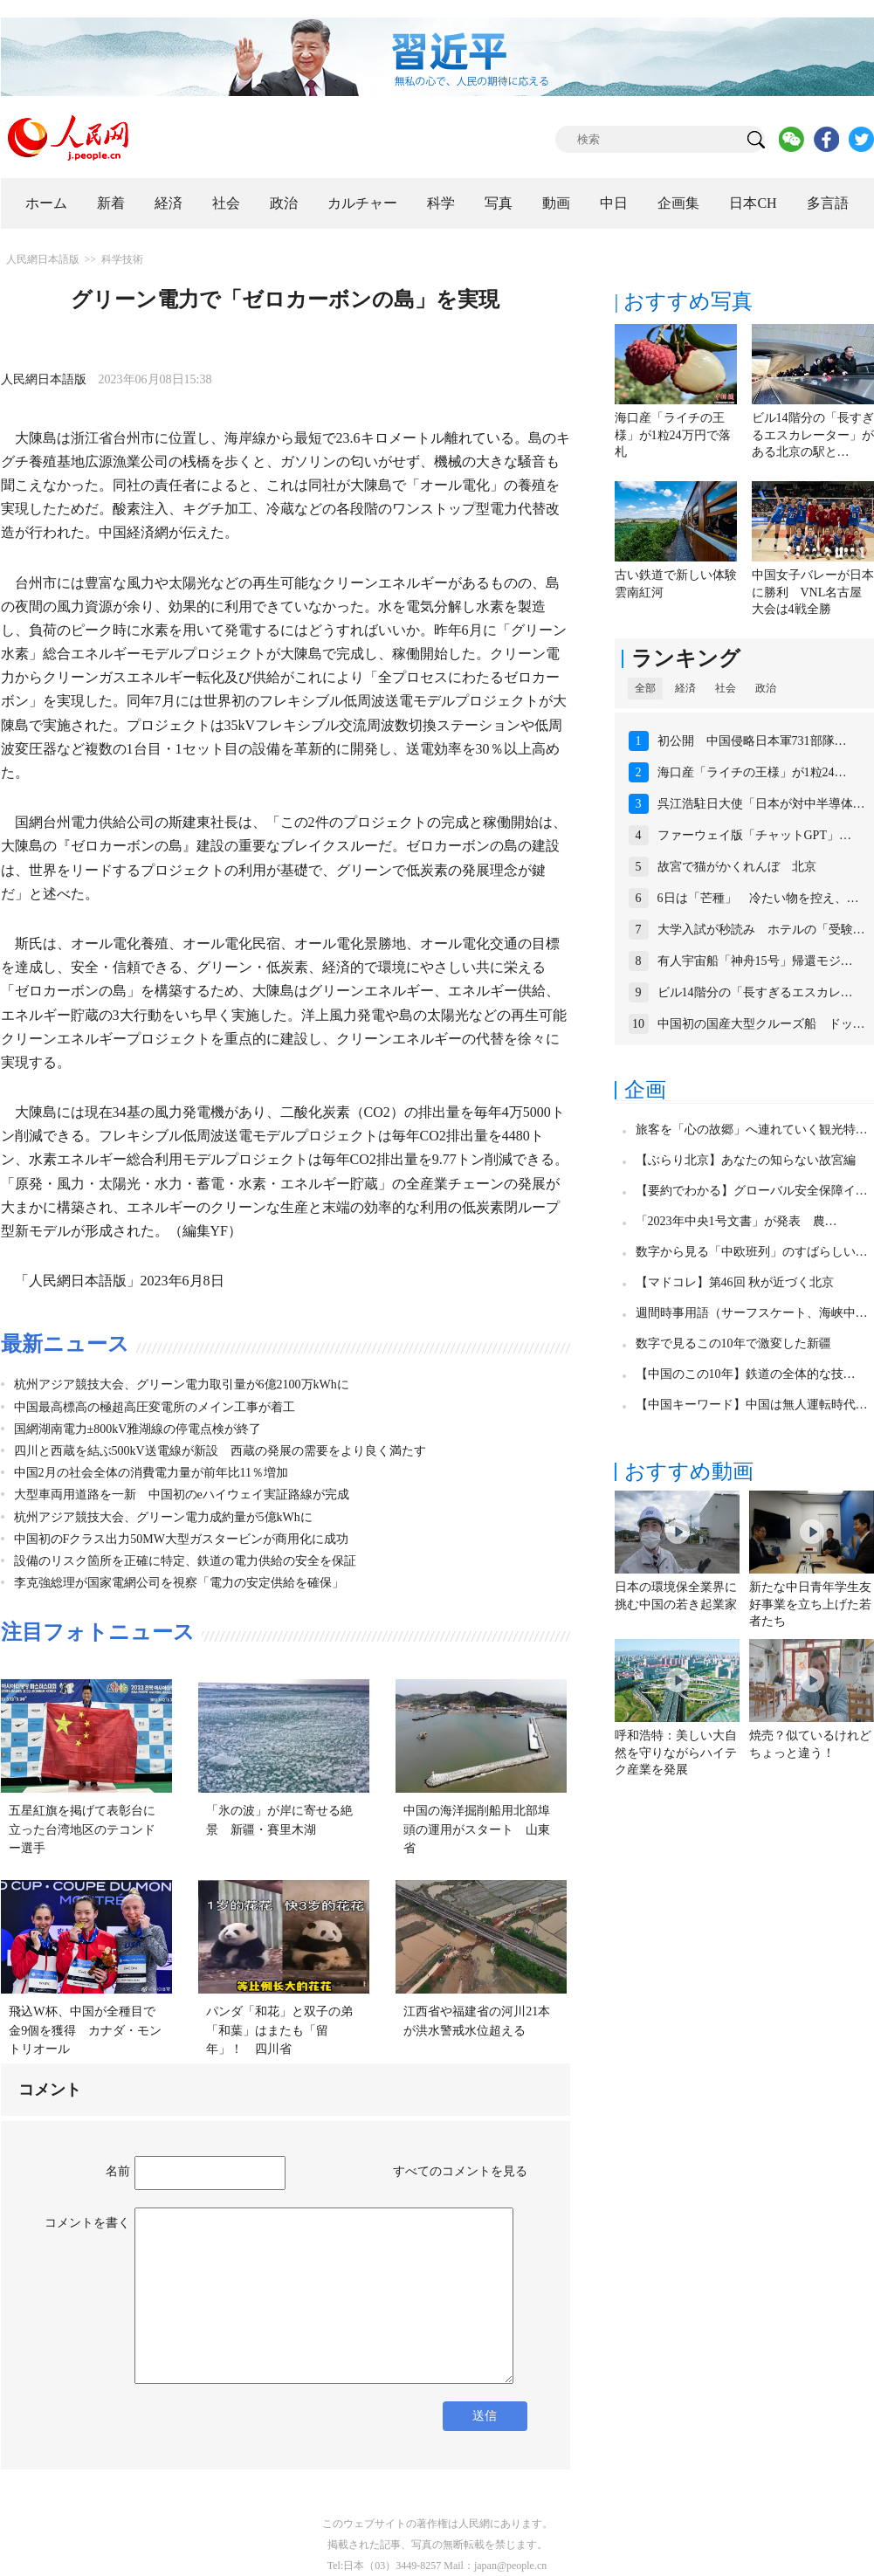 This screenshot has height=2576, width=874. What do you see at coordinates (752, 772) in the screenshot?
I see `海口産「ライチの王様」が1粒24…` at bounding box center [752, 772].